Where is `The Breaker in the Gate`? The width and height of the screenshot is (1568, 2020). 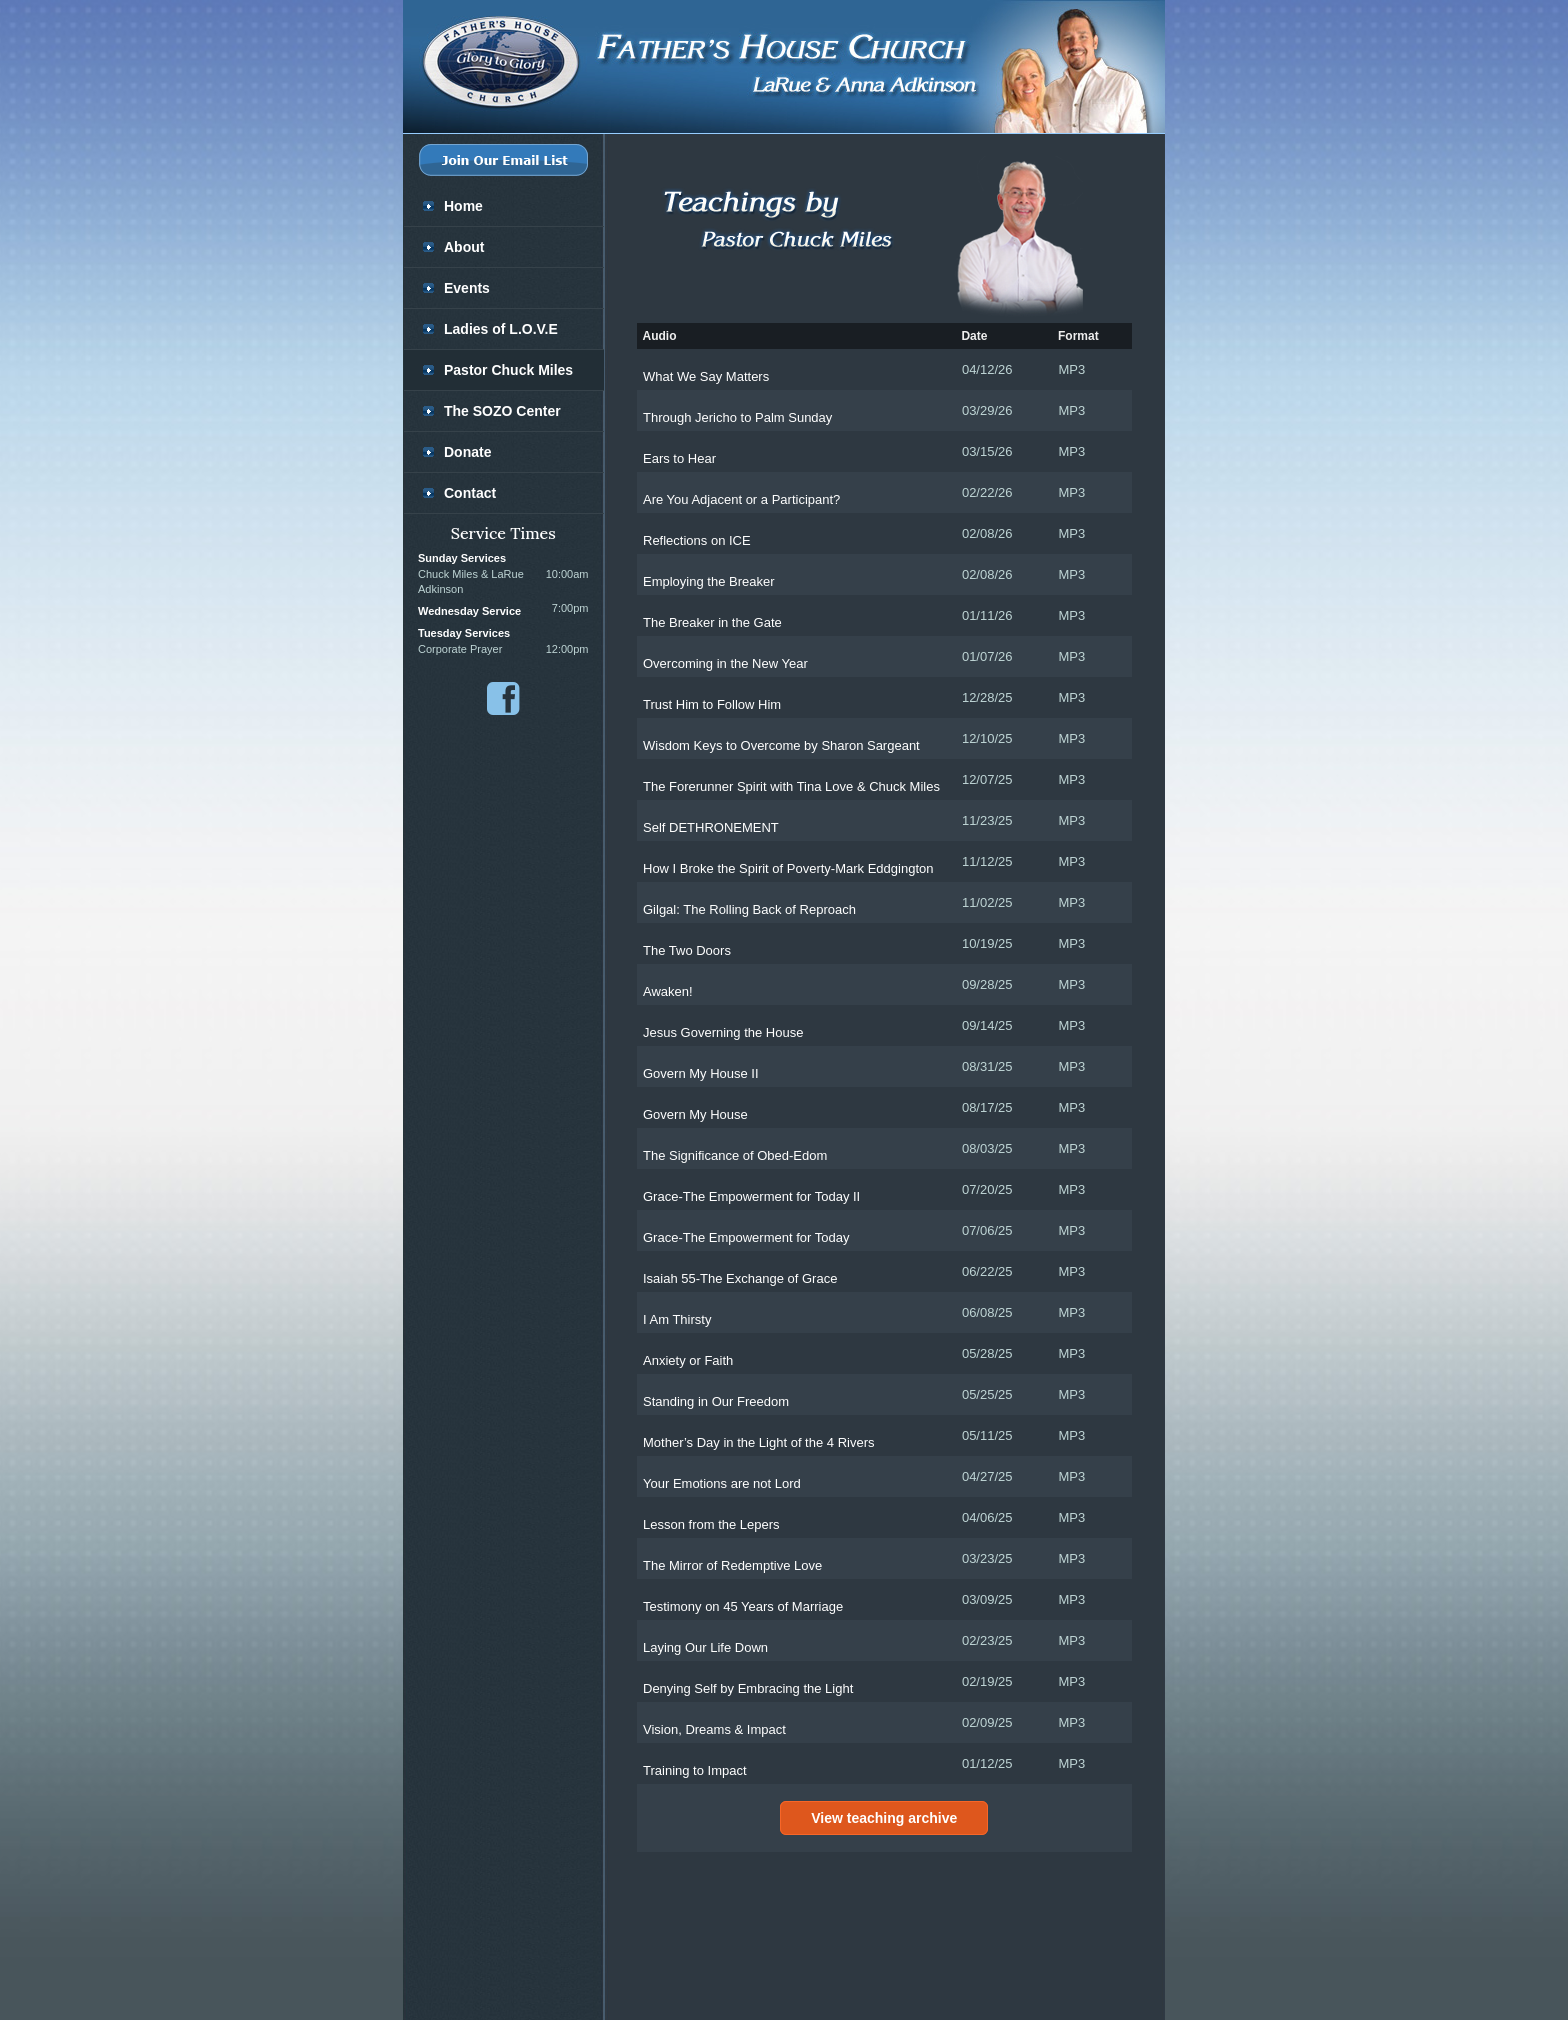
The Breaker in the Gate is located at coordinates (712, 622).